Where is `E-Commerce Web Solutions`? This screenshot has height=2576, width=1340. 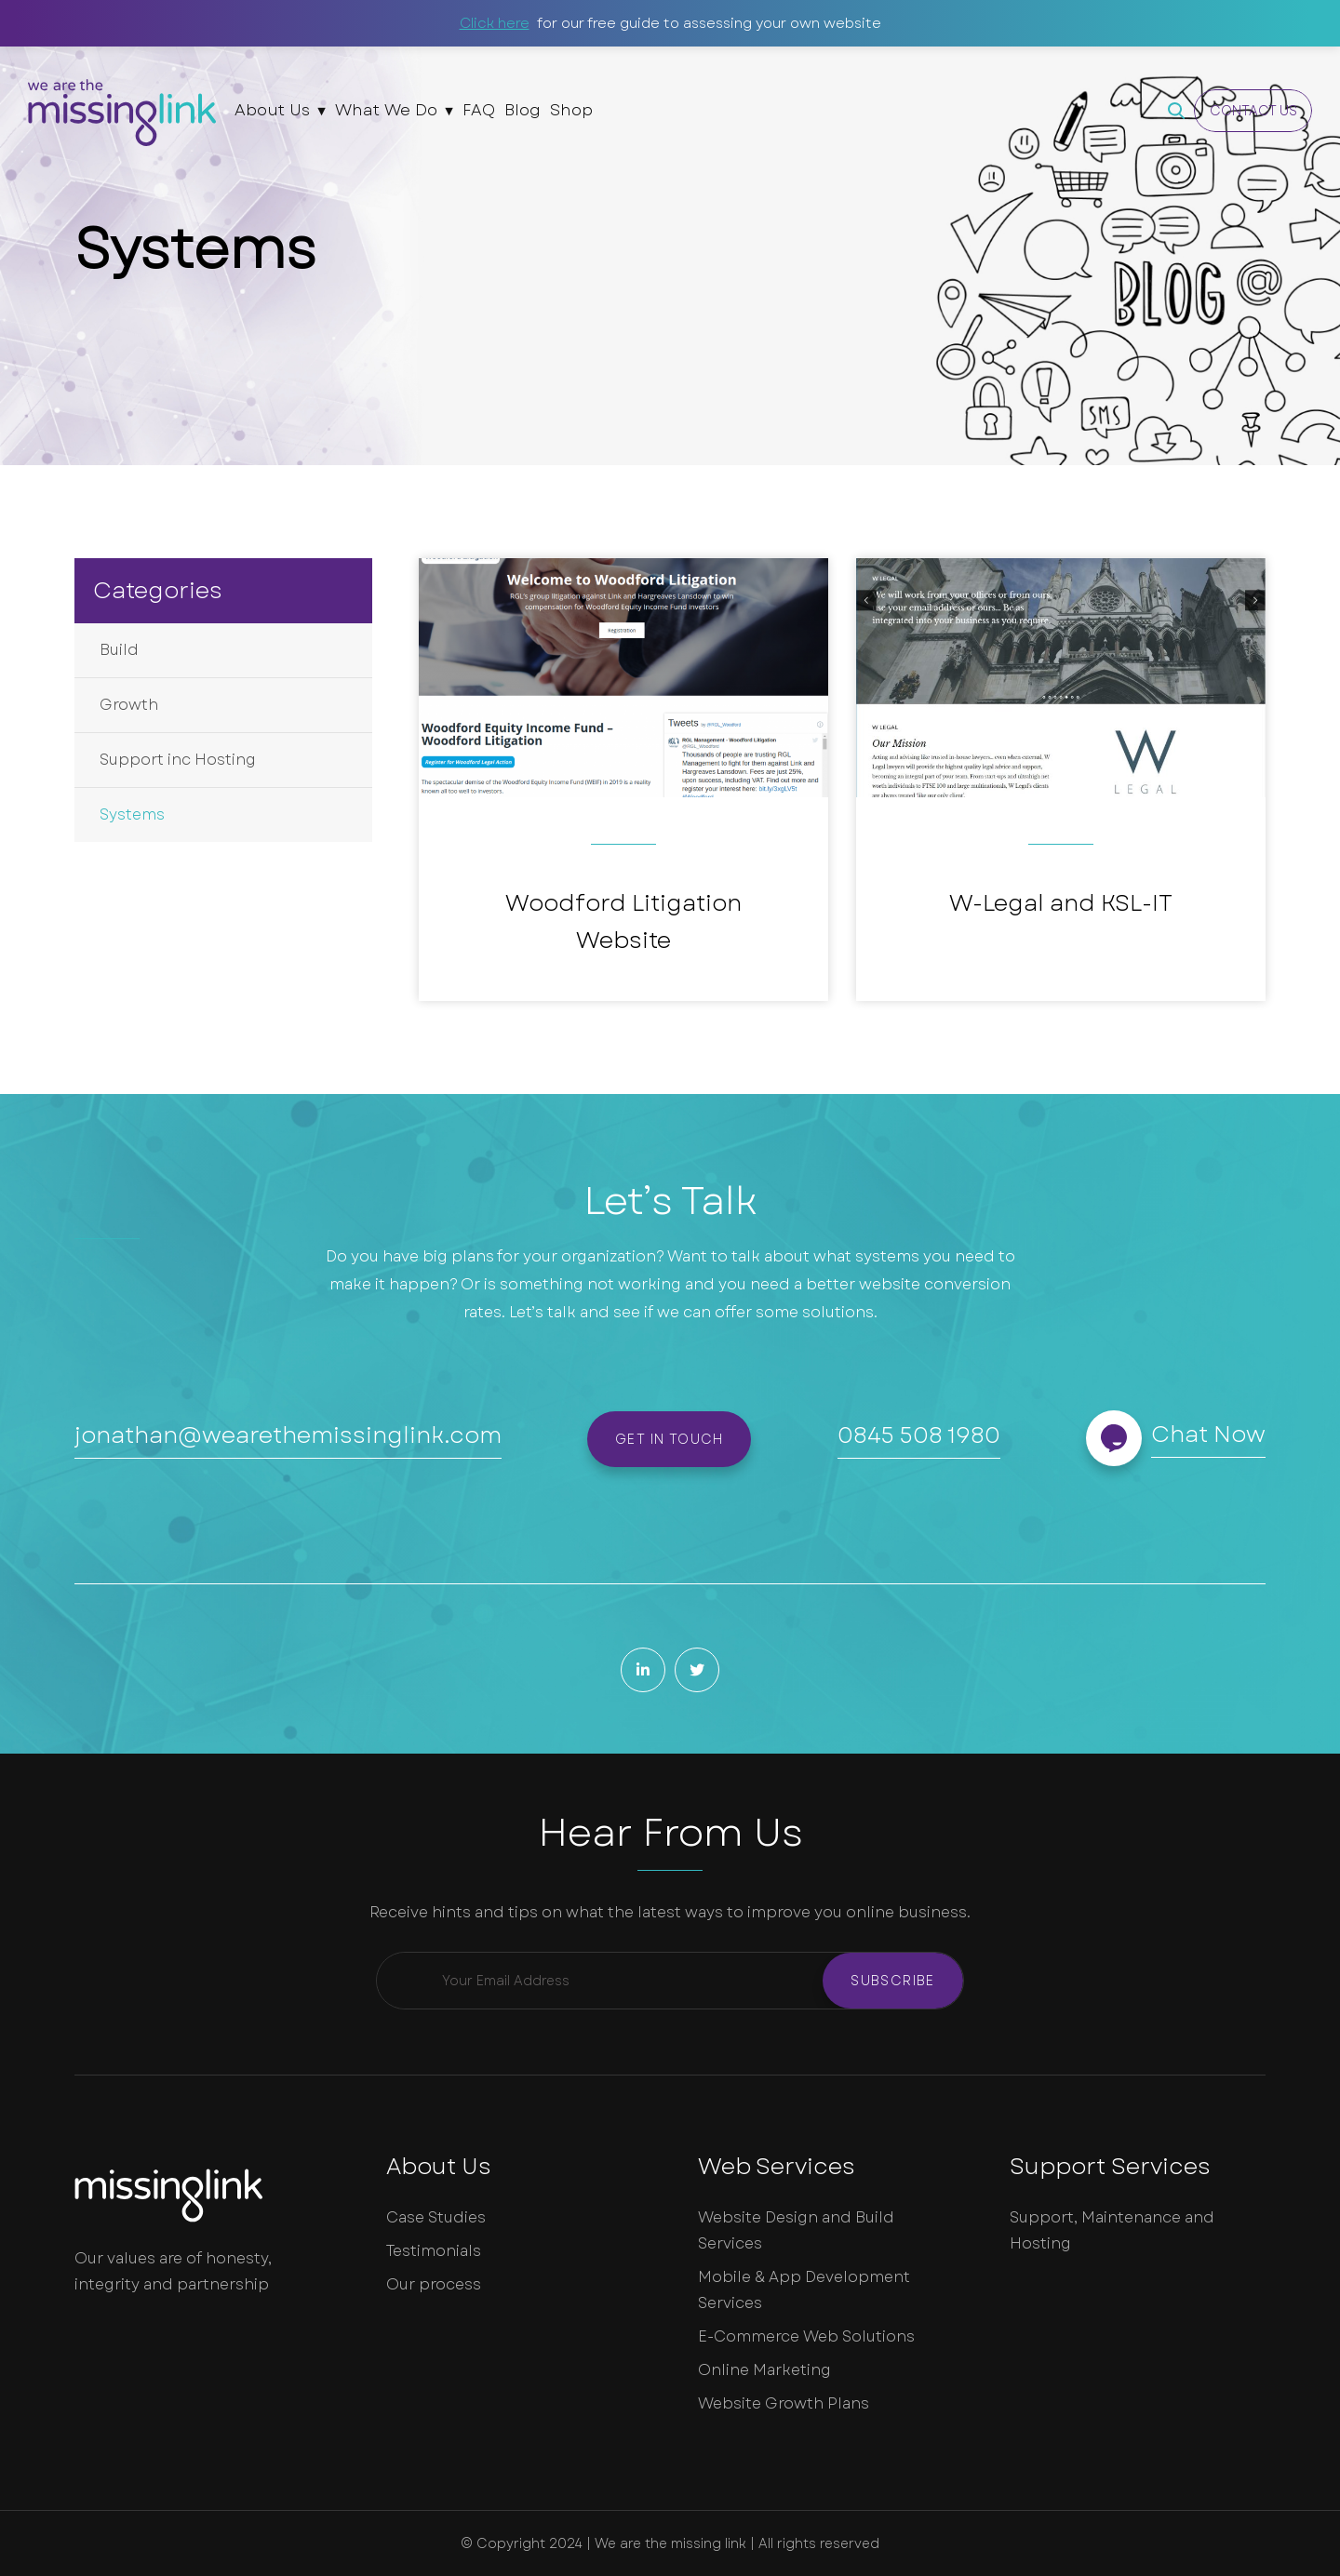 E-Commerce Web Solutions is located at coordinates (806, 2336).